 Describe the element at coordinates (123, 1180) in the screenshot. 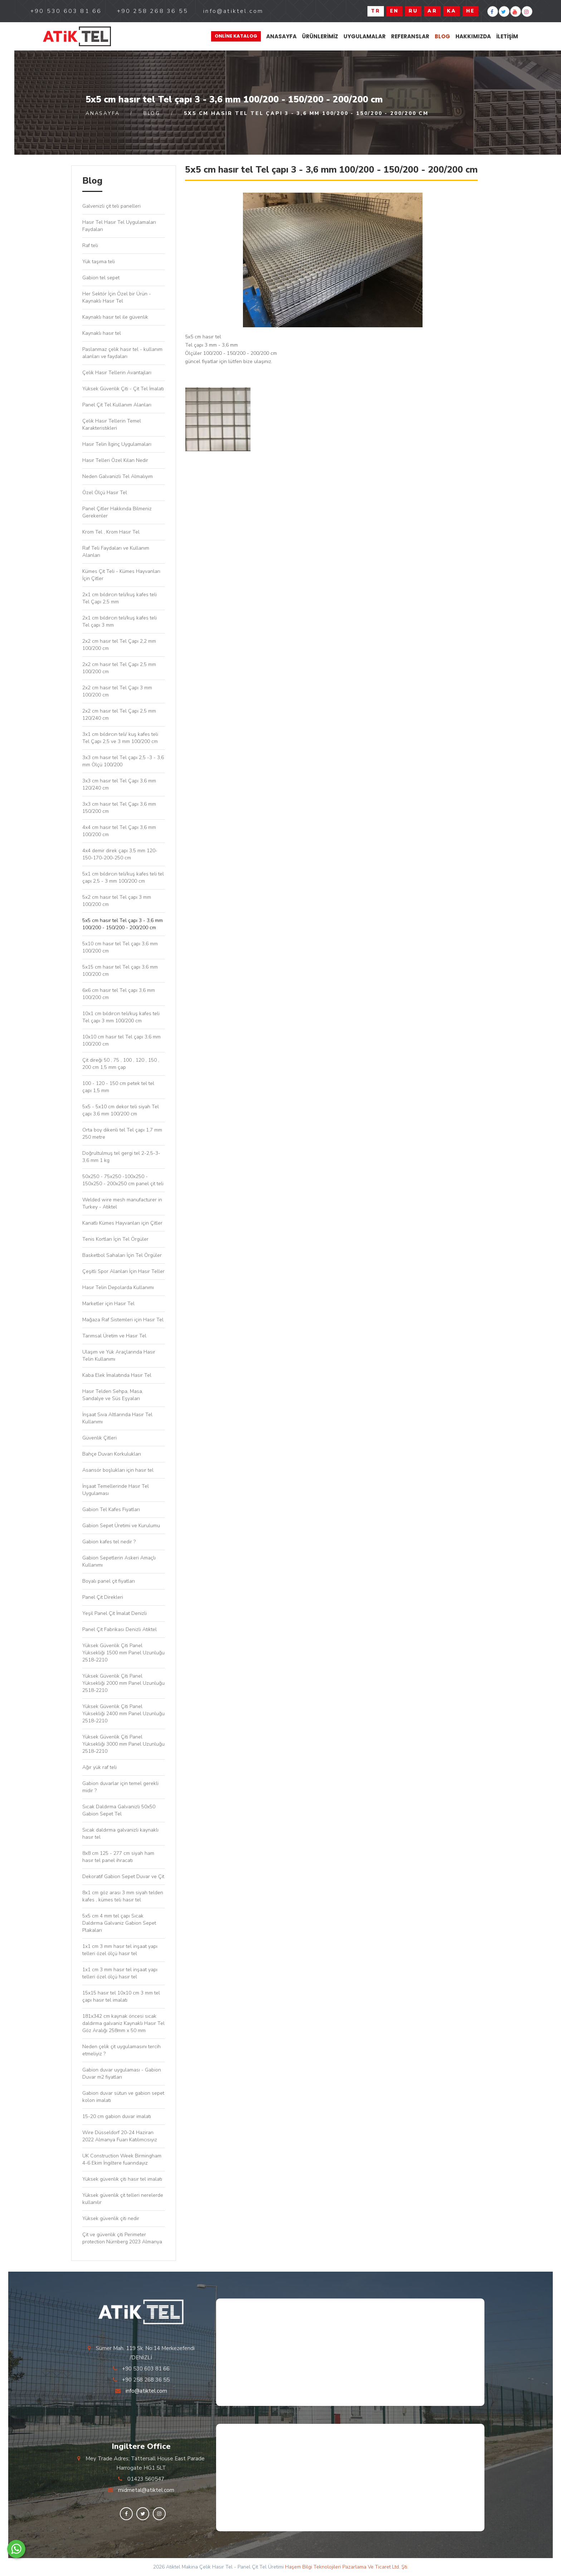

I see `50x250 - 75x250 -100x250 - 150x250 - 200x250 cm panel çit teli` at that location.